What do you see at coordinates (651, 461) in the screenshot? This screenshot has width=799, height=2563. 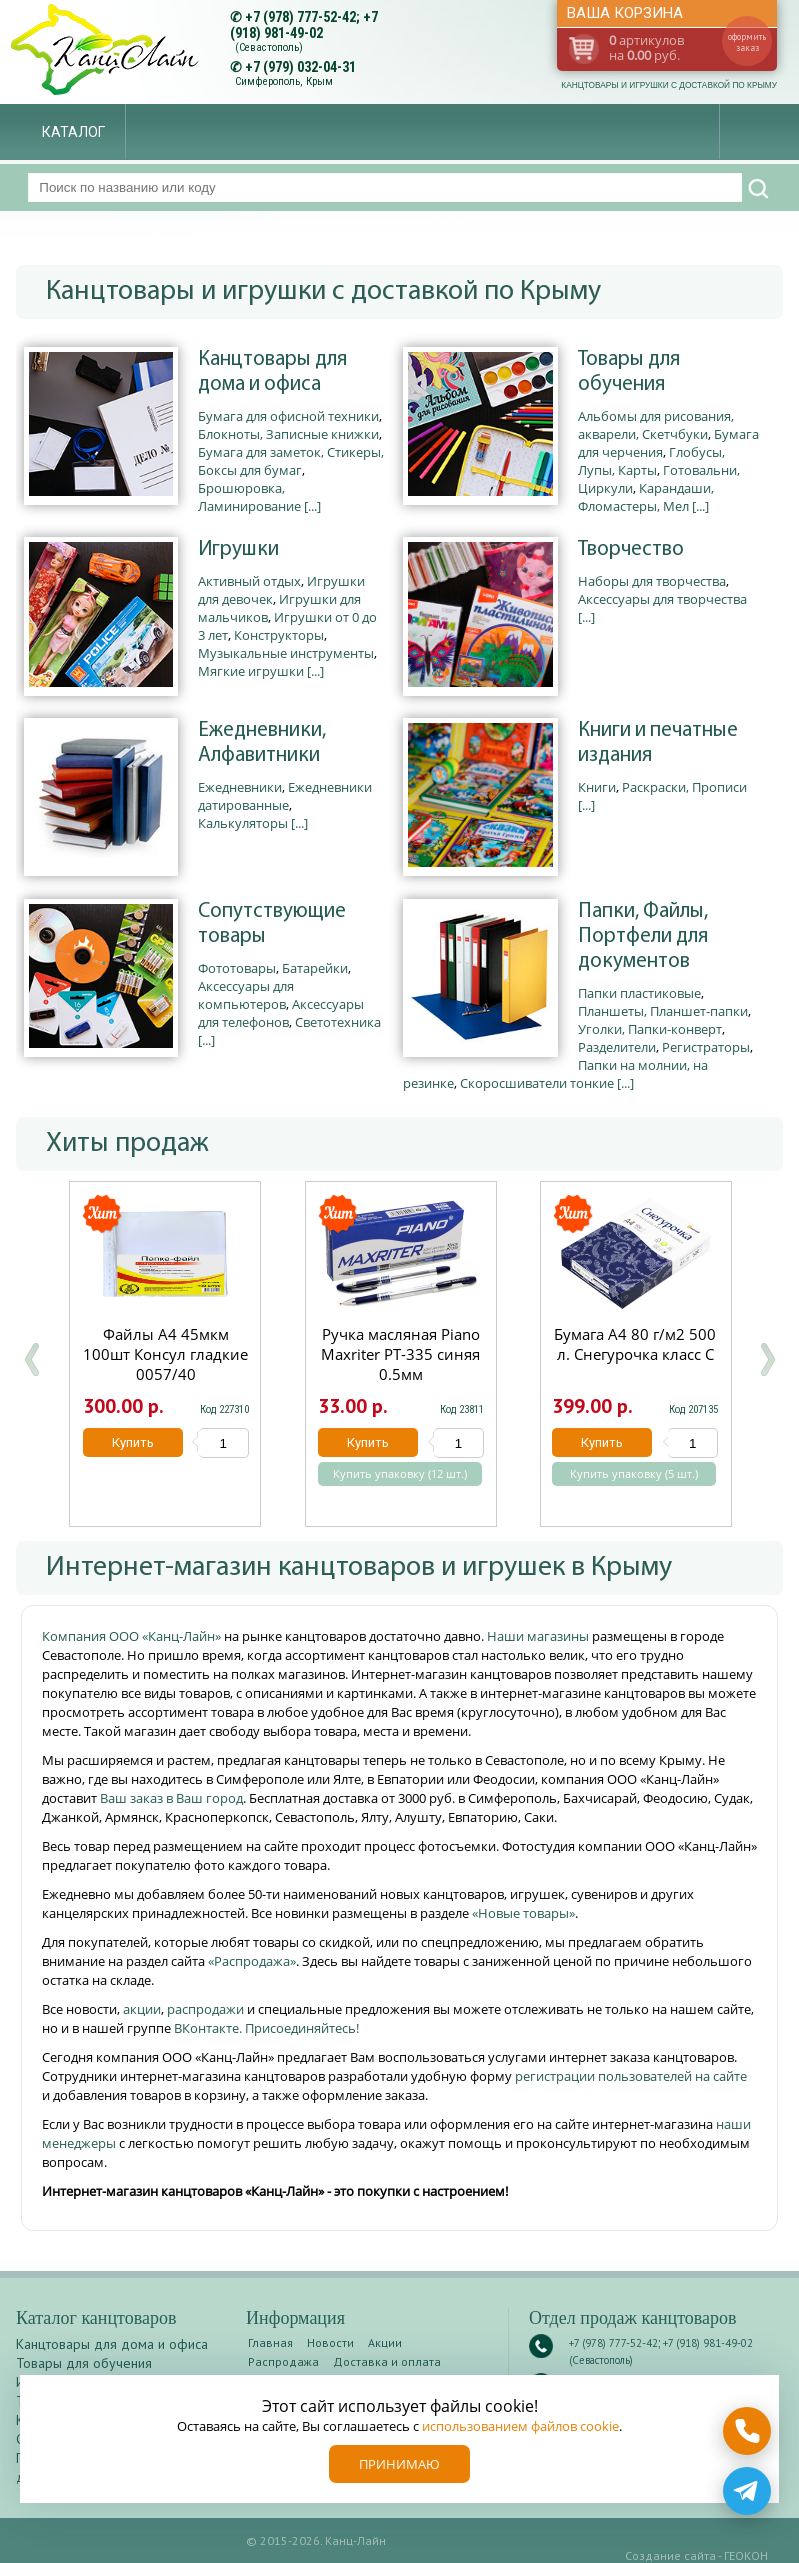 I see `Глобусы, Лупы, Карты` at bounding box center [651, 461].